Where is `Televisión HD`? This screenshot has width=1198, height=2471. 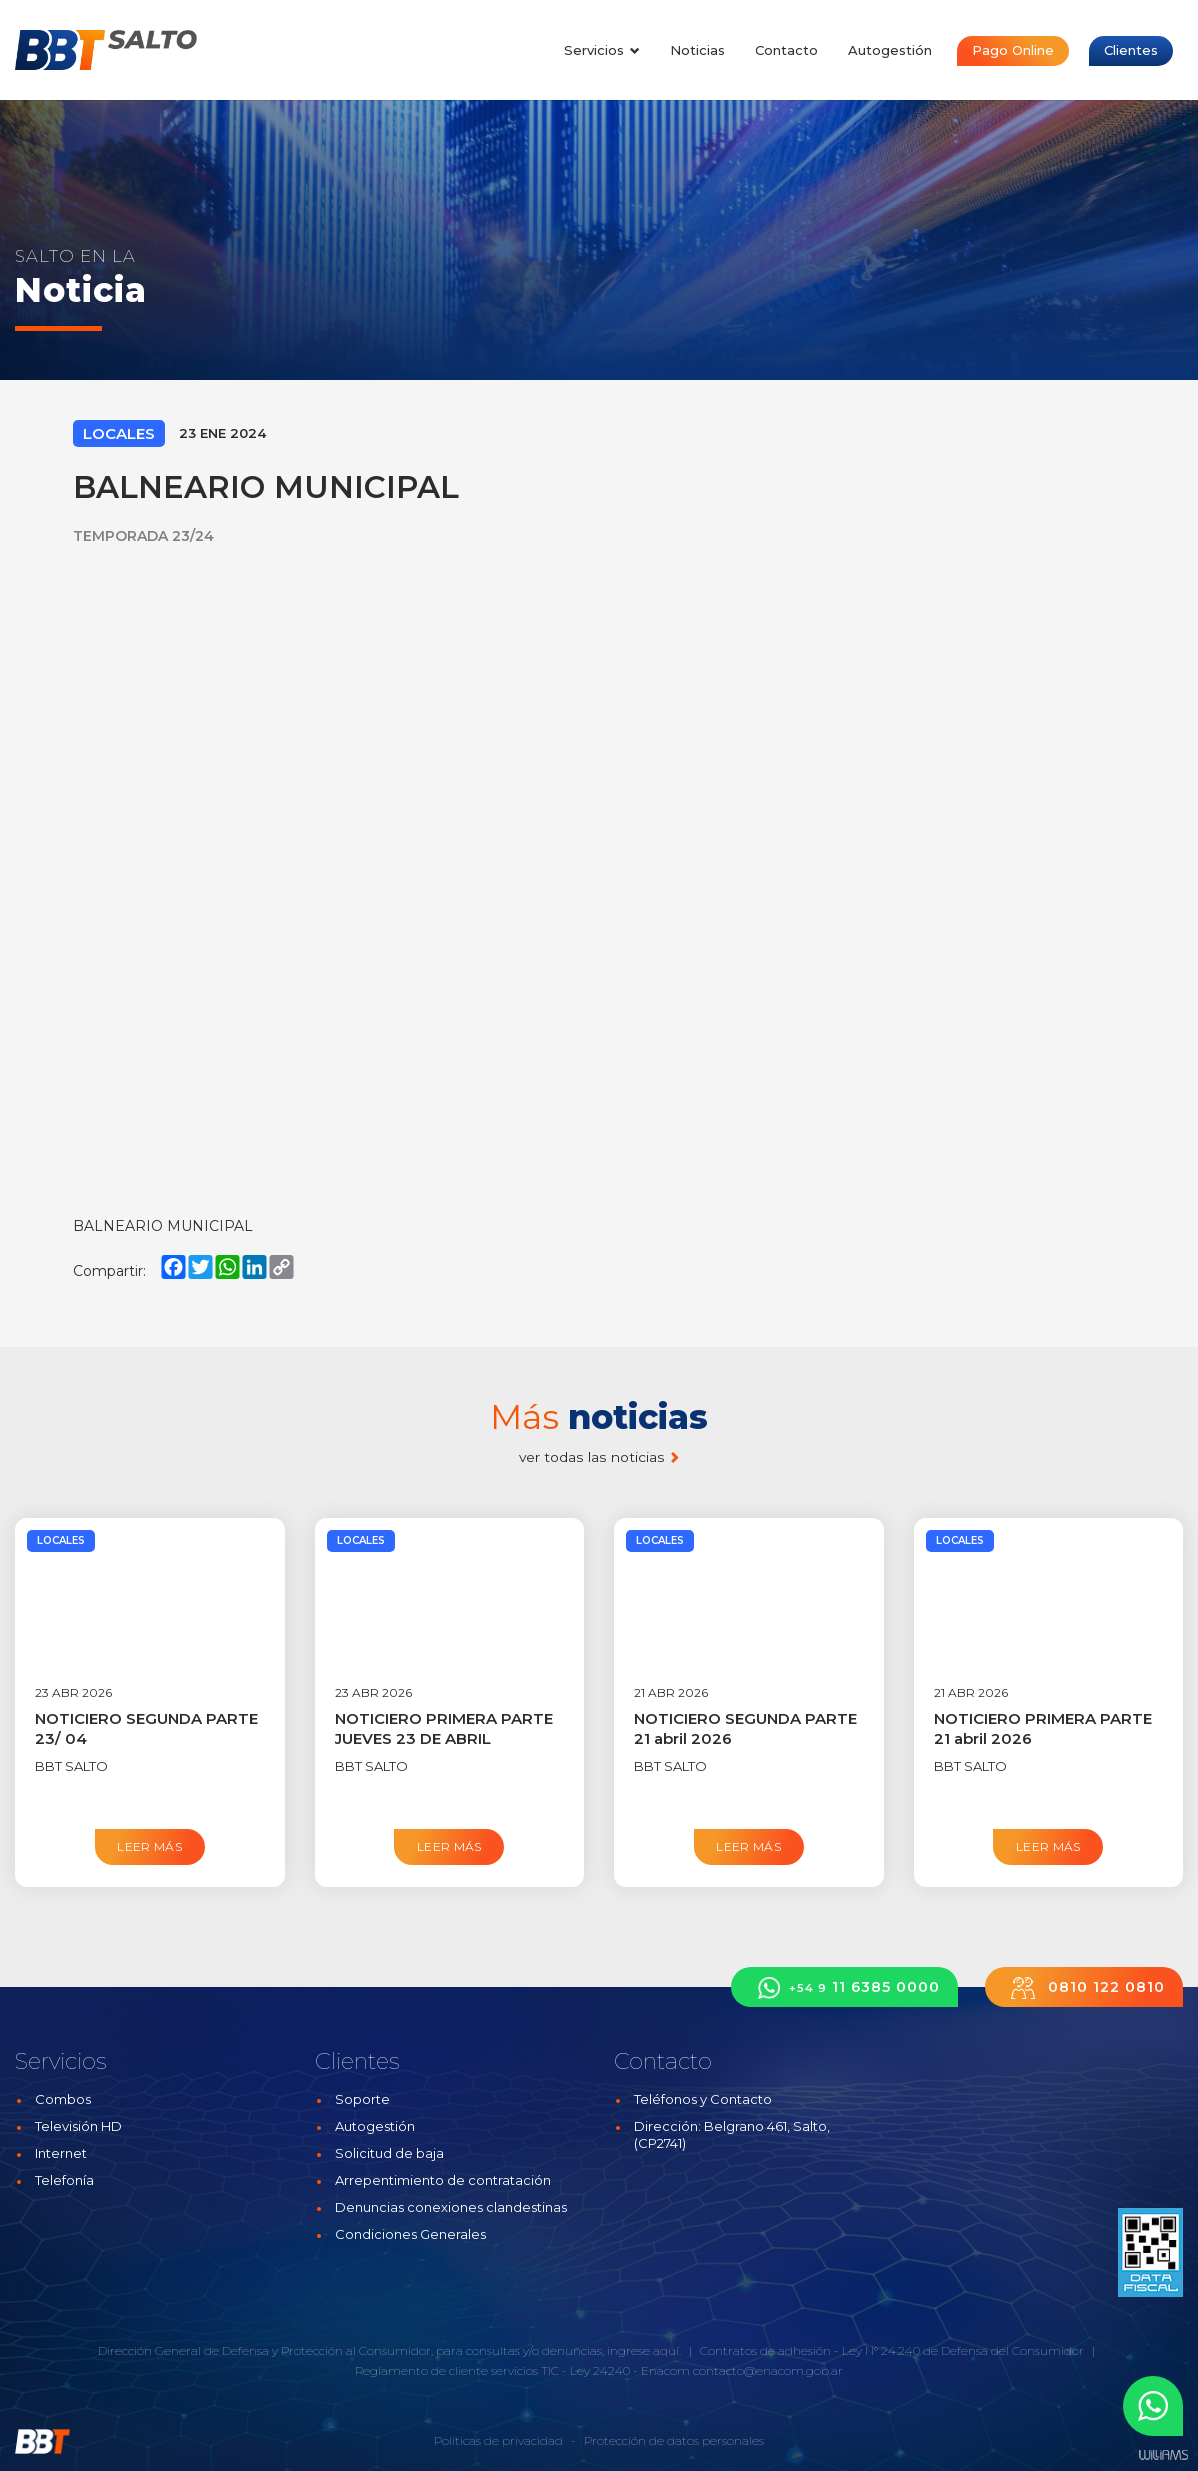 Televisión HD is located at coordinates (78, 2126).